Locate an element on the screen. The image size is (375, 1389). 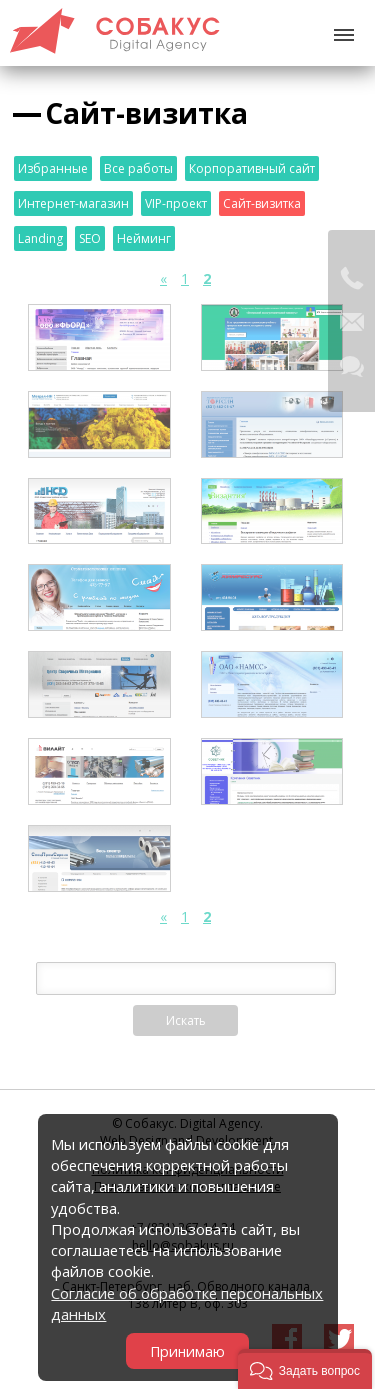
Все работы is located at coordinates (138, 168).